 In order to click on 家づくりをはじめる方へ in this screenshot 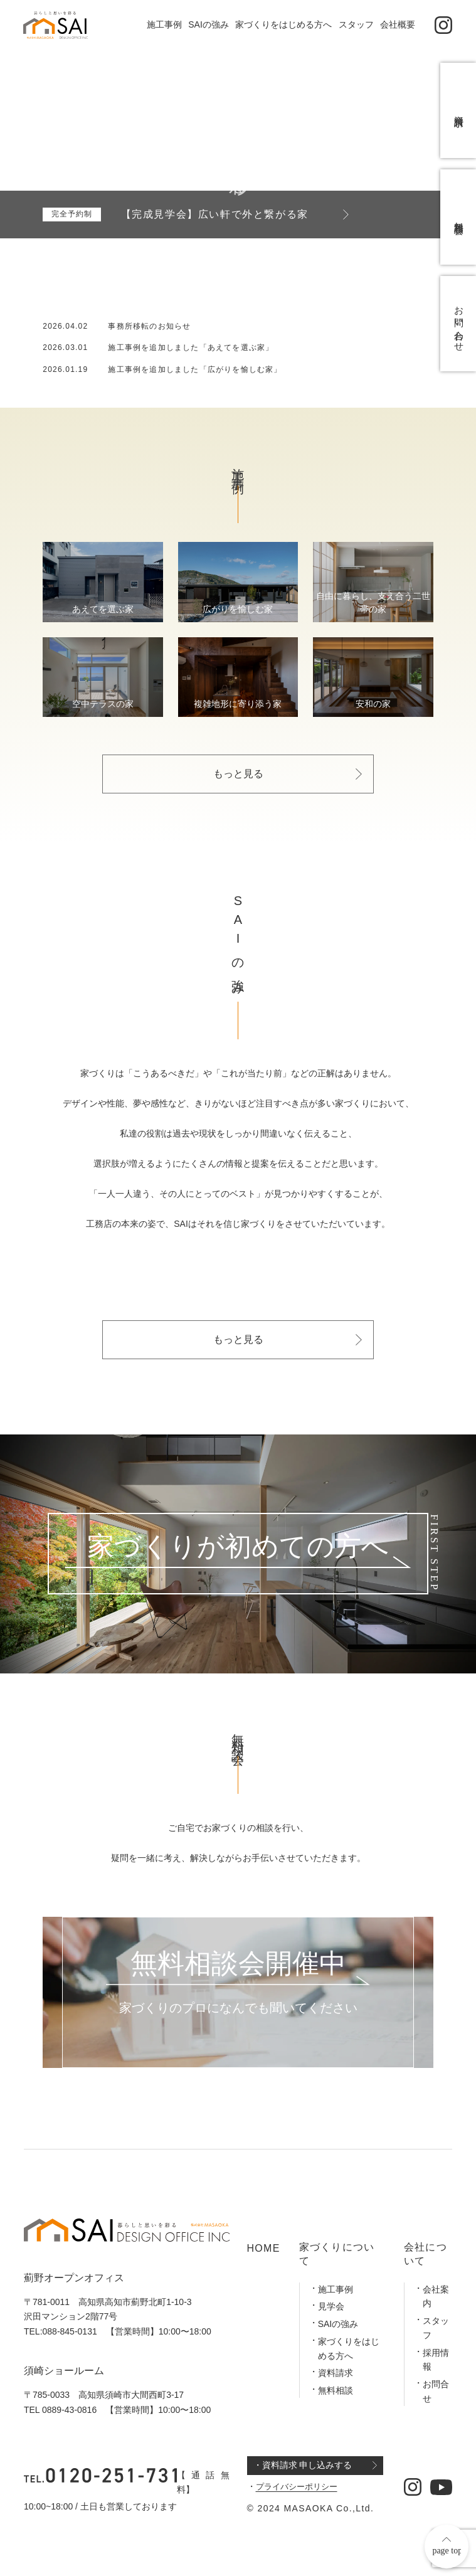, I will do `click(283, 24)`.